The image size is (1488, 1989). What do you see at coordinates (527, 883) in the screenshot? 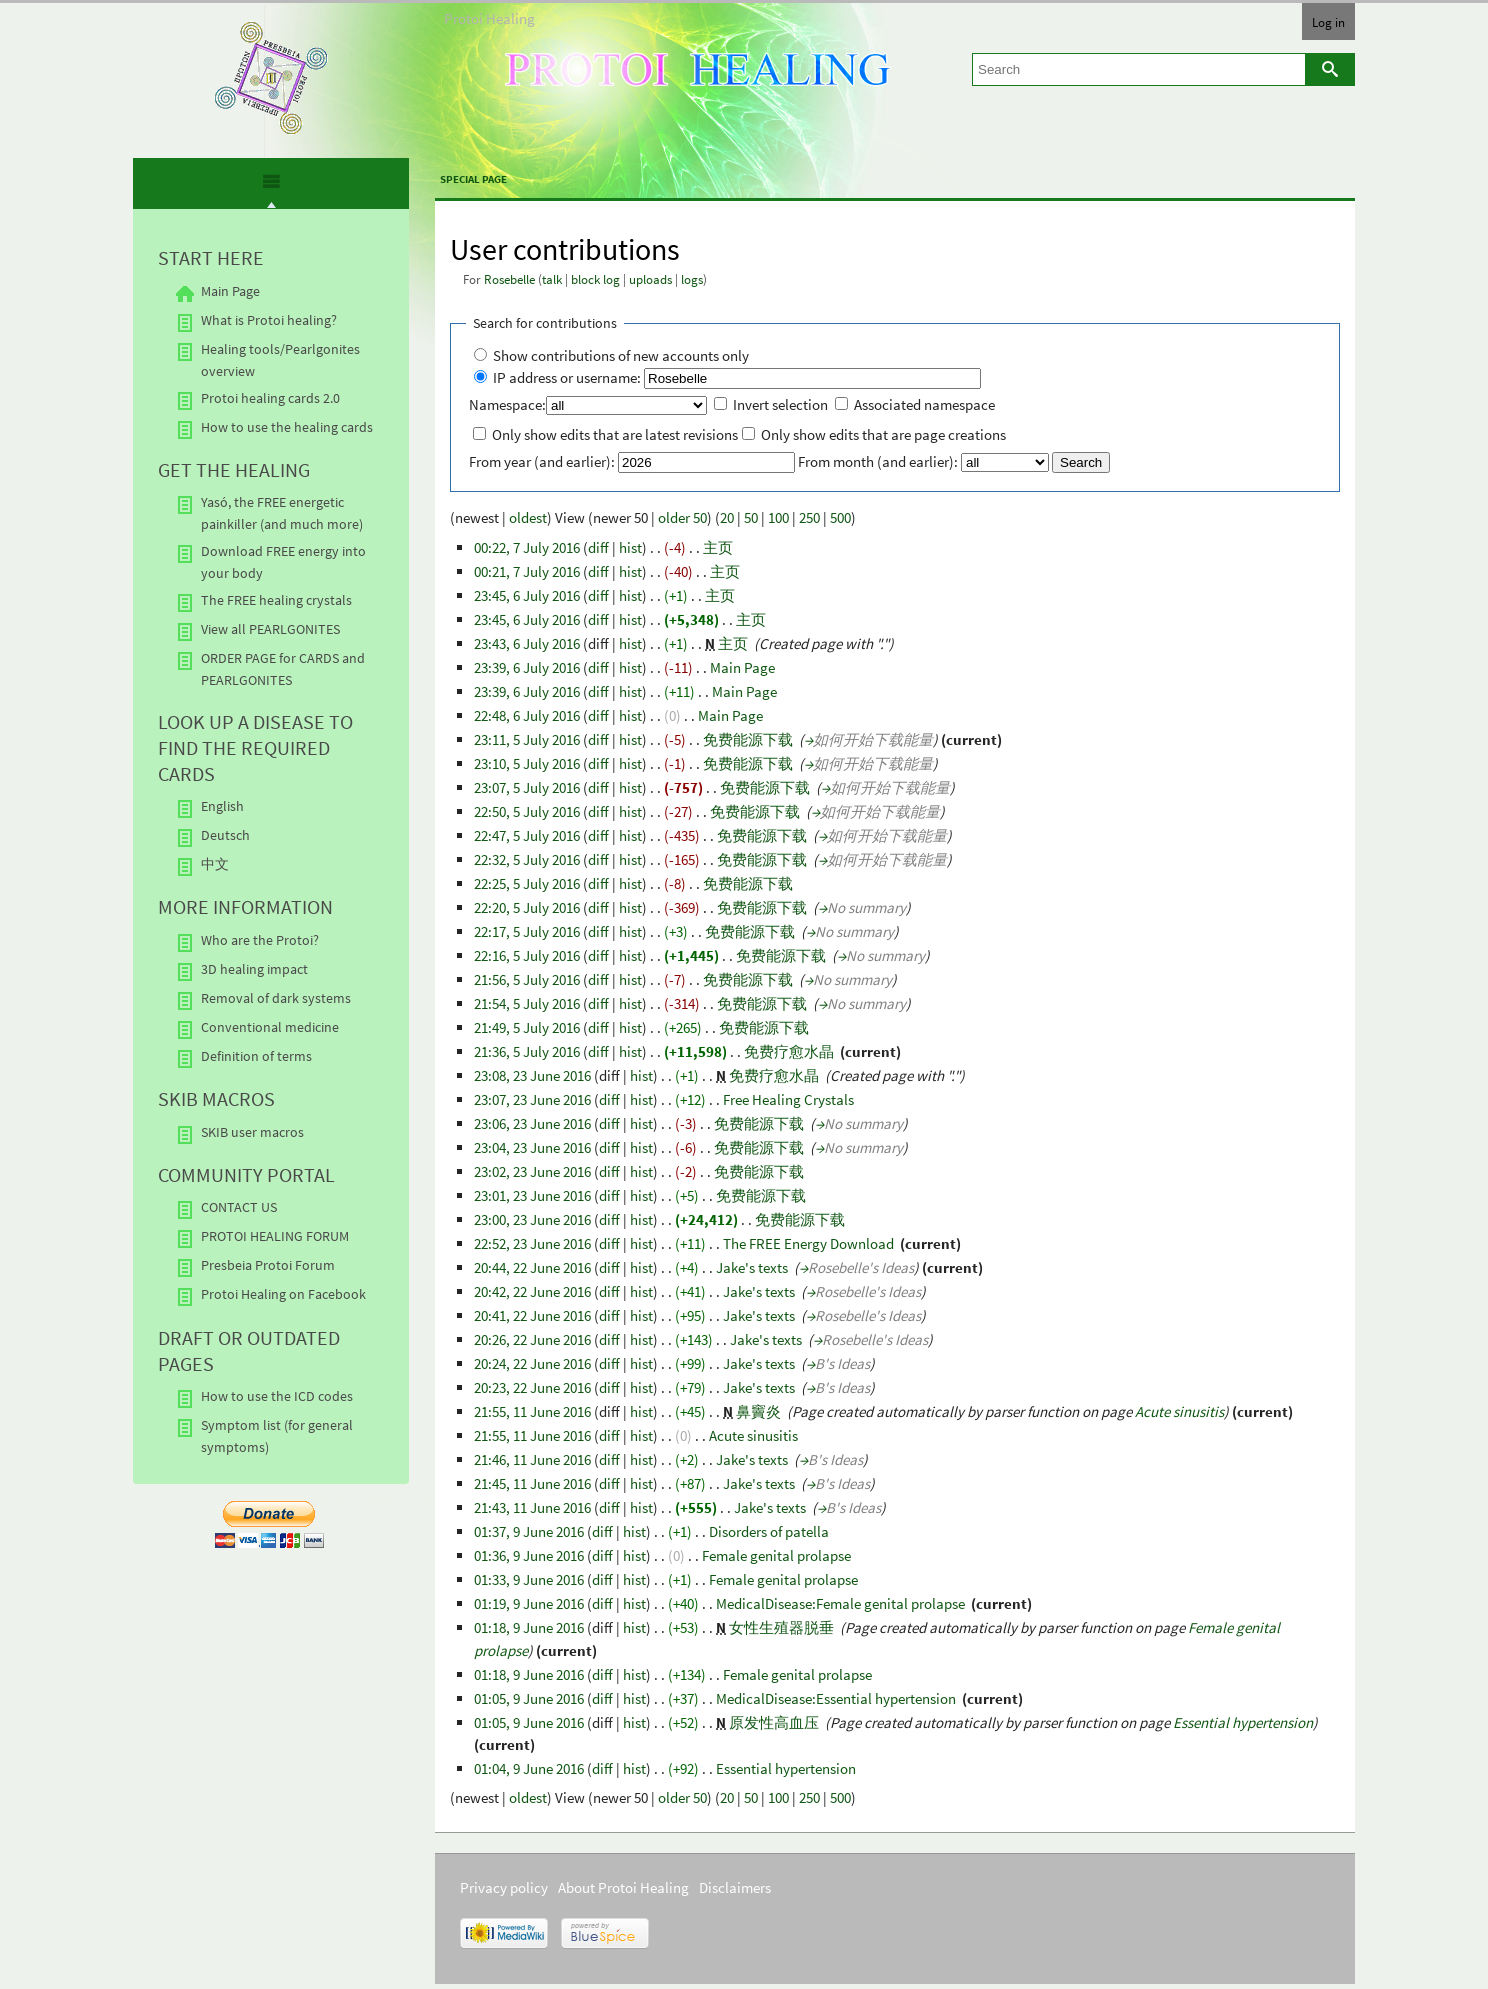
I see `22:25, 5 July 2016` at bounding box center [527, 883].